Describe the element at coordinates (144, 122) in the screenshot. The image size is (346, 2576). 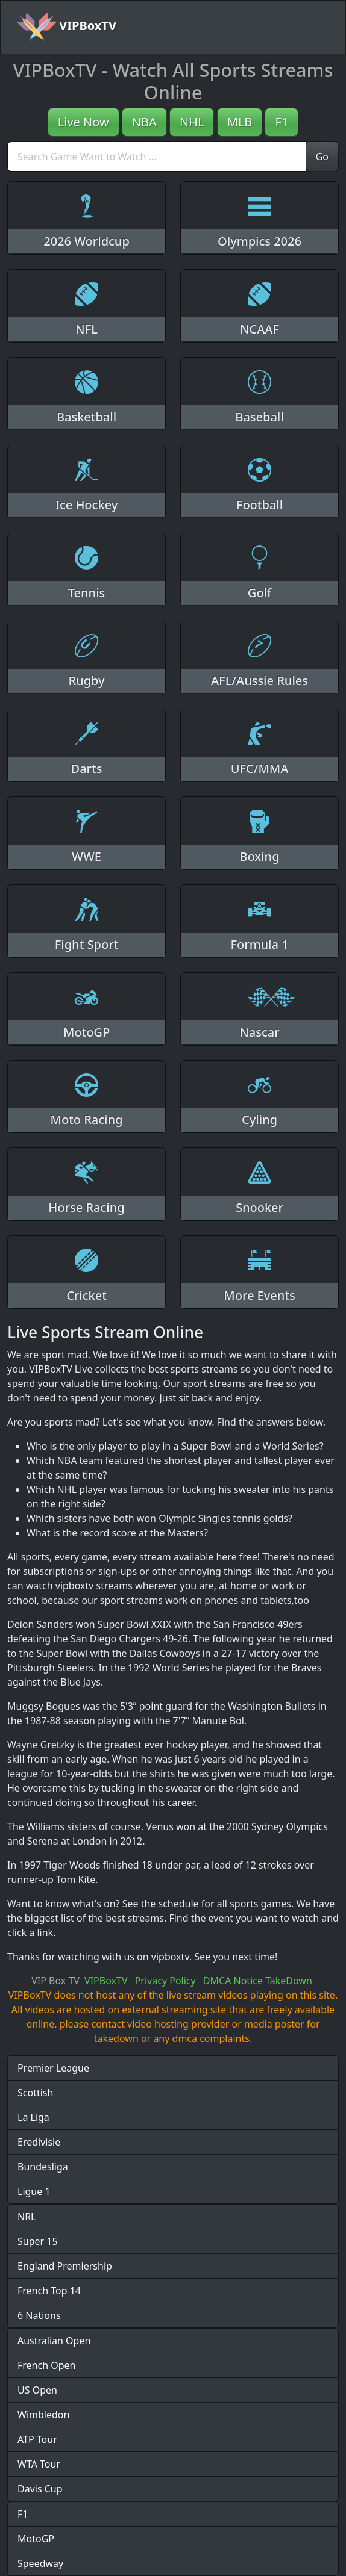
I see `NBA` at that location.